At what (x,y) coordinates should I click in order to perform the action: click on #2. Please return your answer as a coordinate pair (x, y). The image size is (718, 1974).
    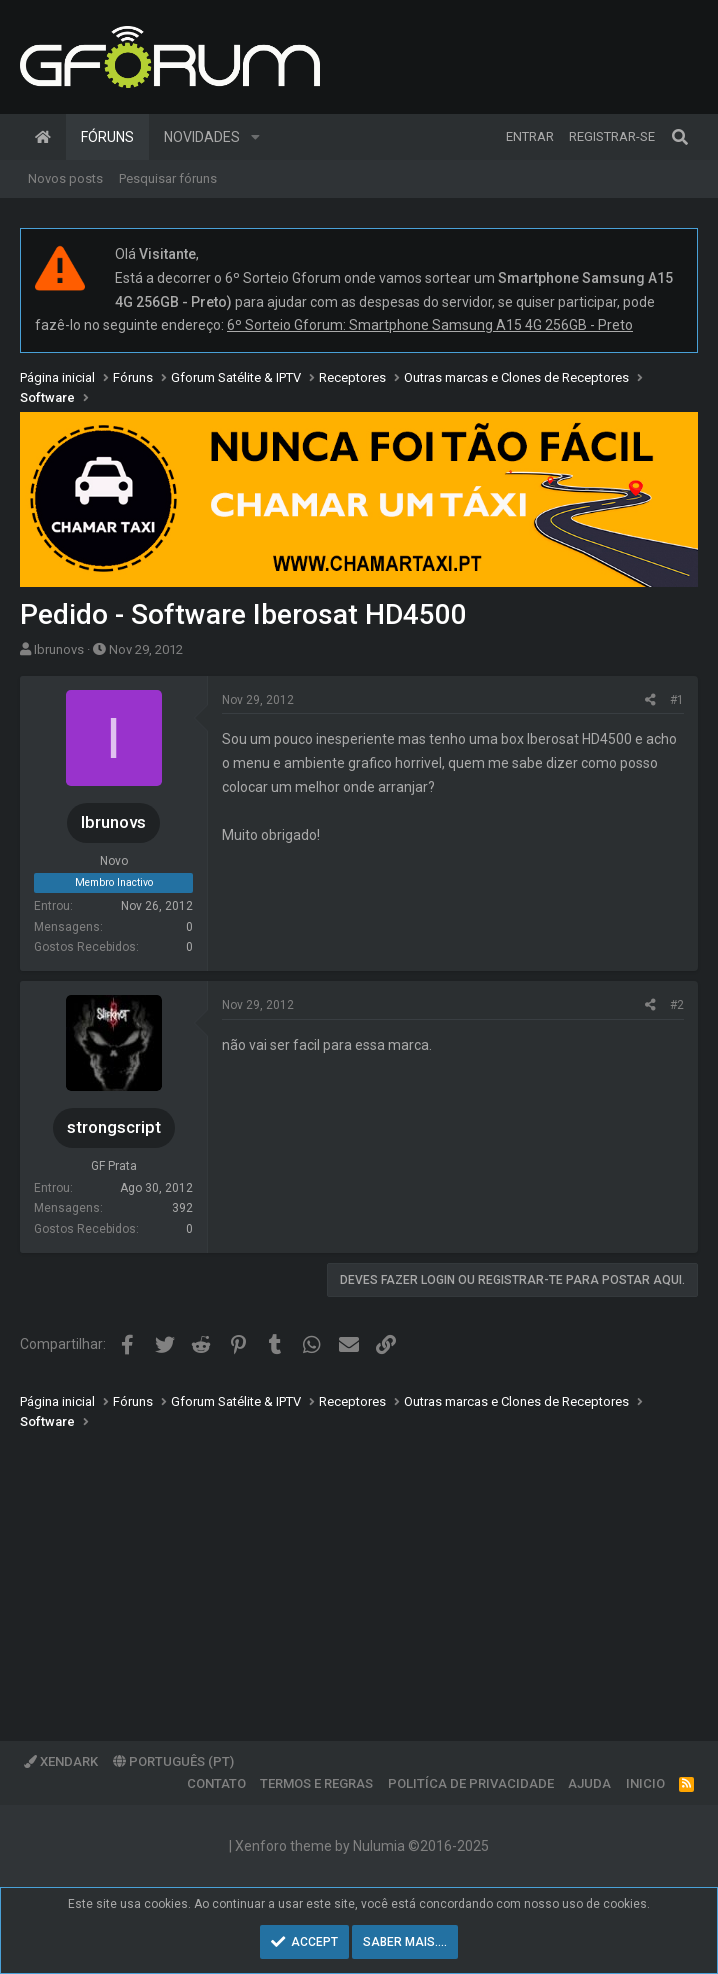
    Looking at the image, I should click on (677, 1005).